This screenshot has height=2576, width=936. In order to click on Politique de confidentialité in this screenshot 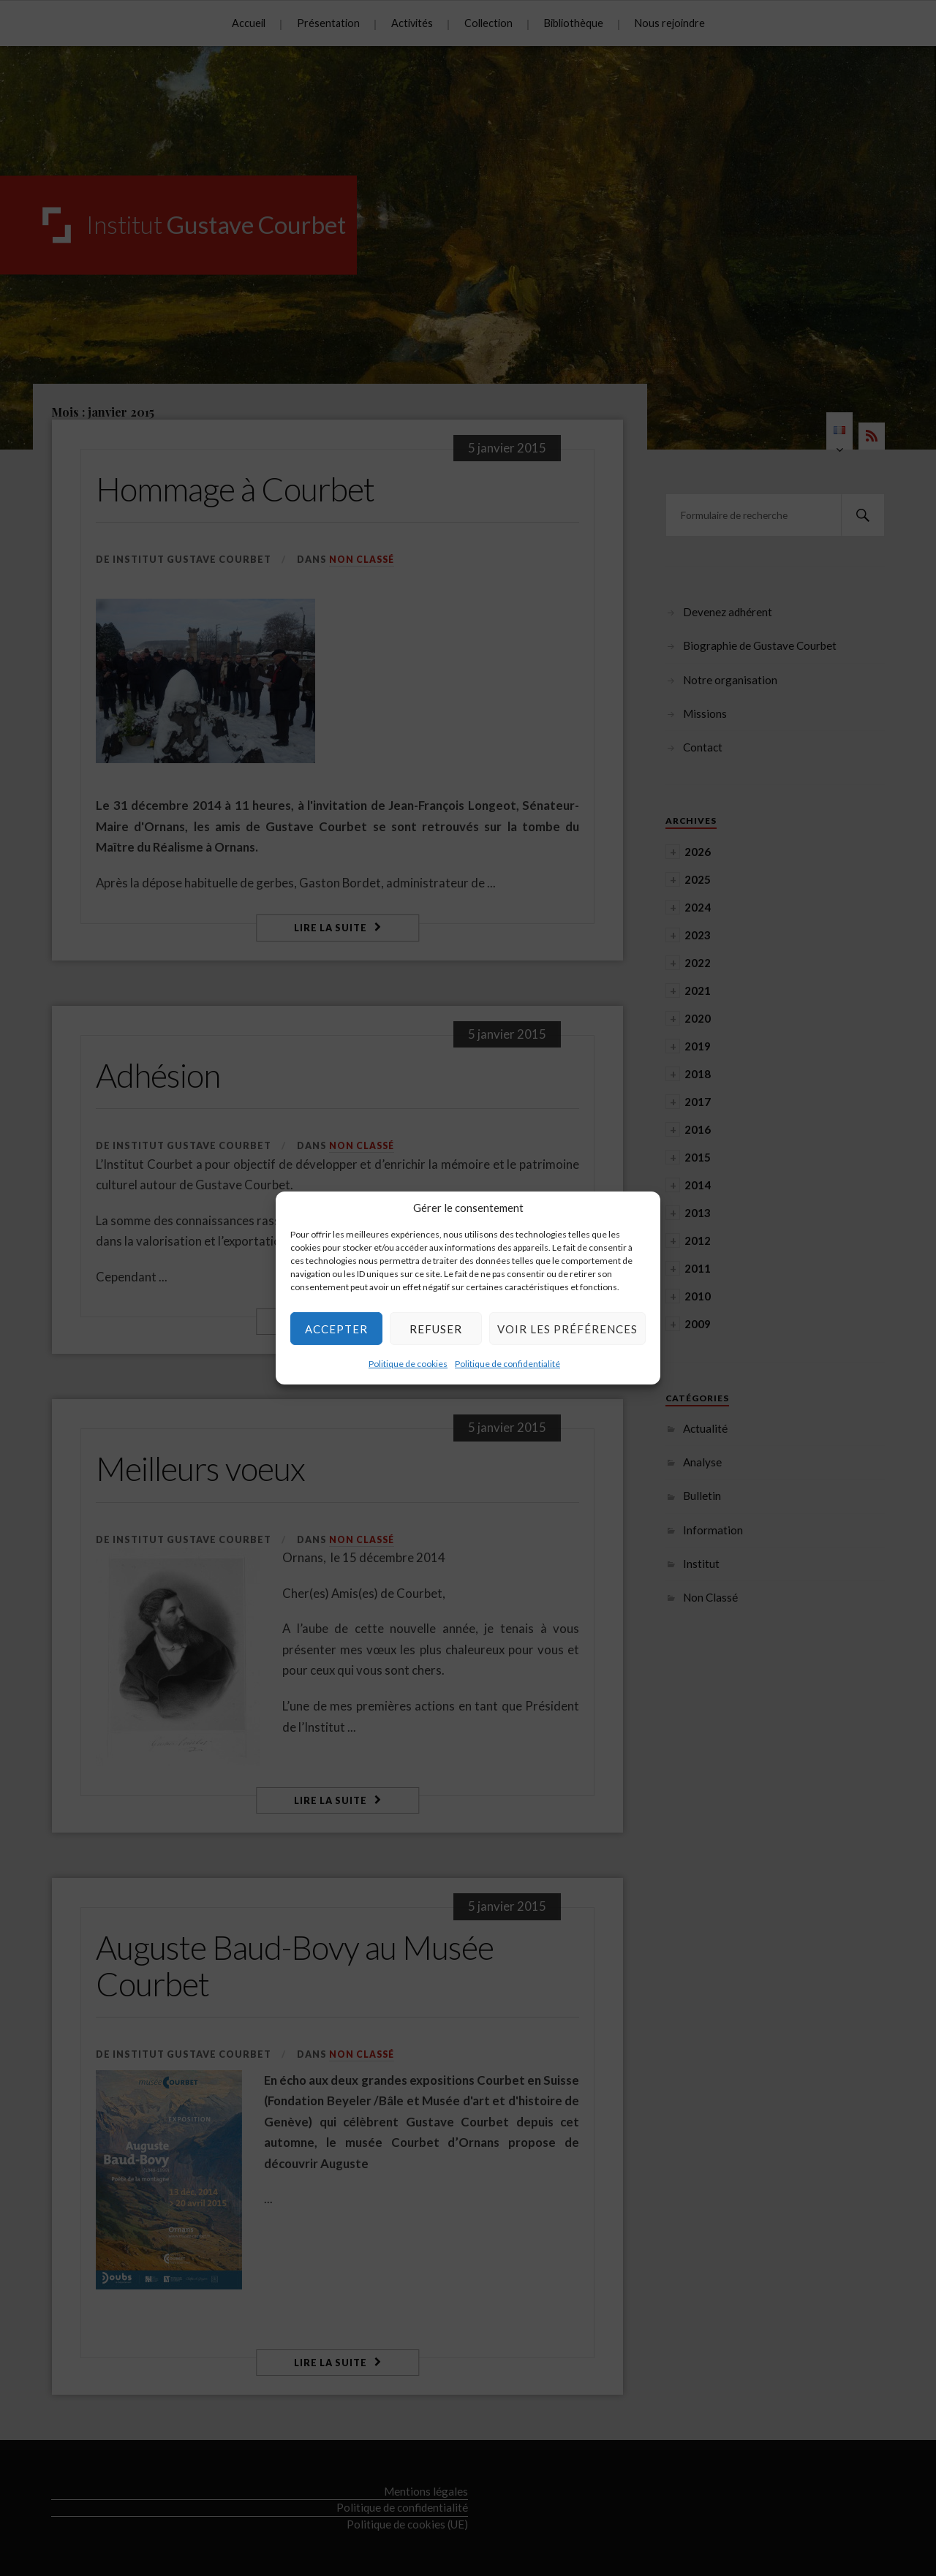, I will do `click(507, 1363)`.